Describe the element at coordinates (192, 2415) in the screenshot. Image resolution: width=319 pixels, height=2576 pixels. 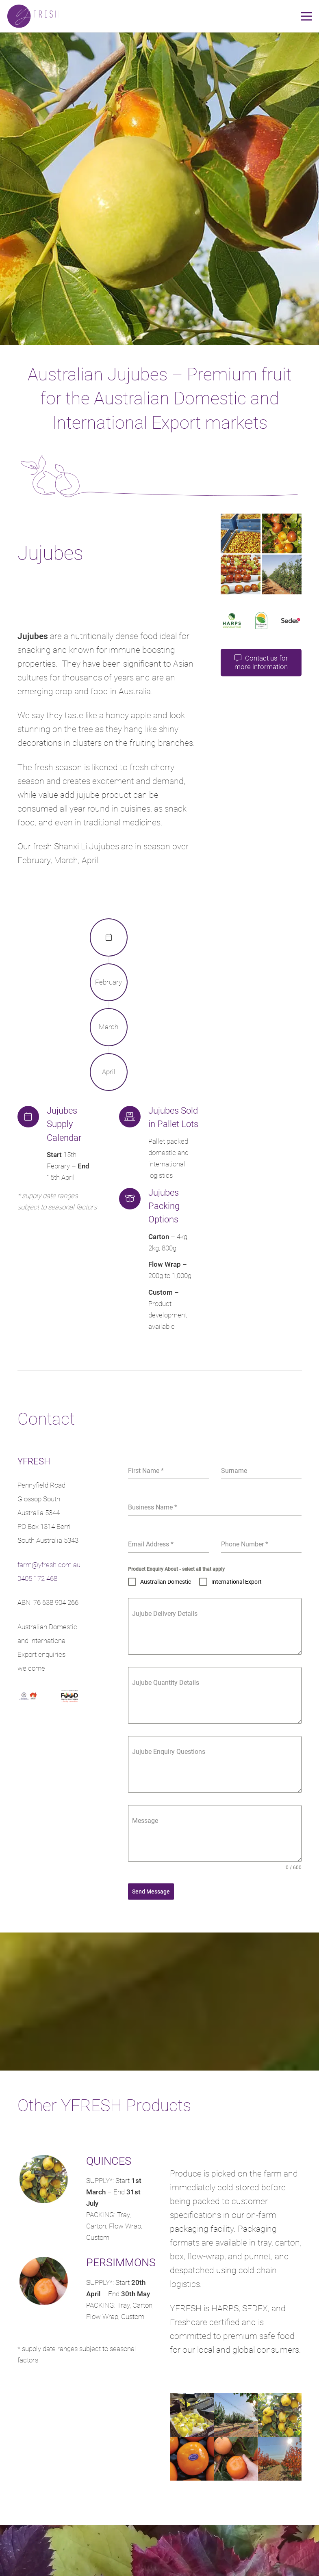
I see `[Australian Quince Supplier]` at that location.